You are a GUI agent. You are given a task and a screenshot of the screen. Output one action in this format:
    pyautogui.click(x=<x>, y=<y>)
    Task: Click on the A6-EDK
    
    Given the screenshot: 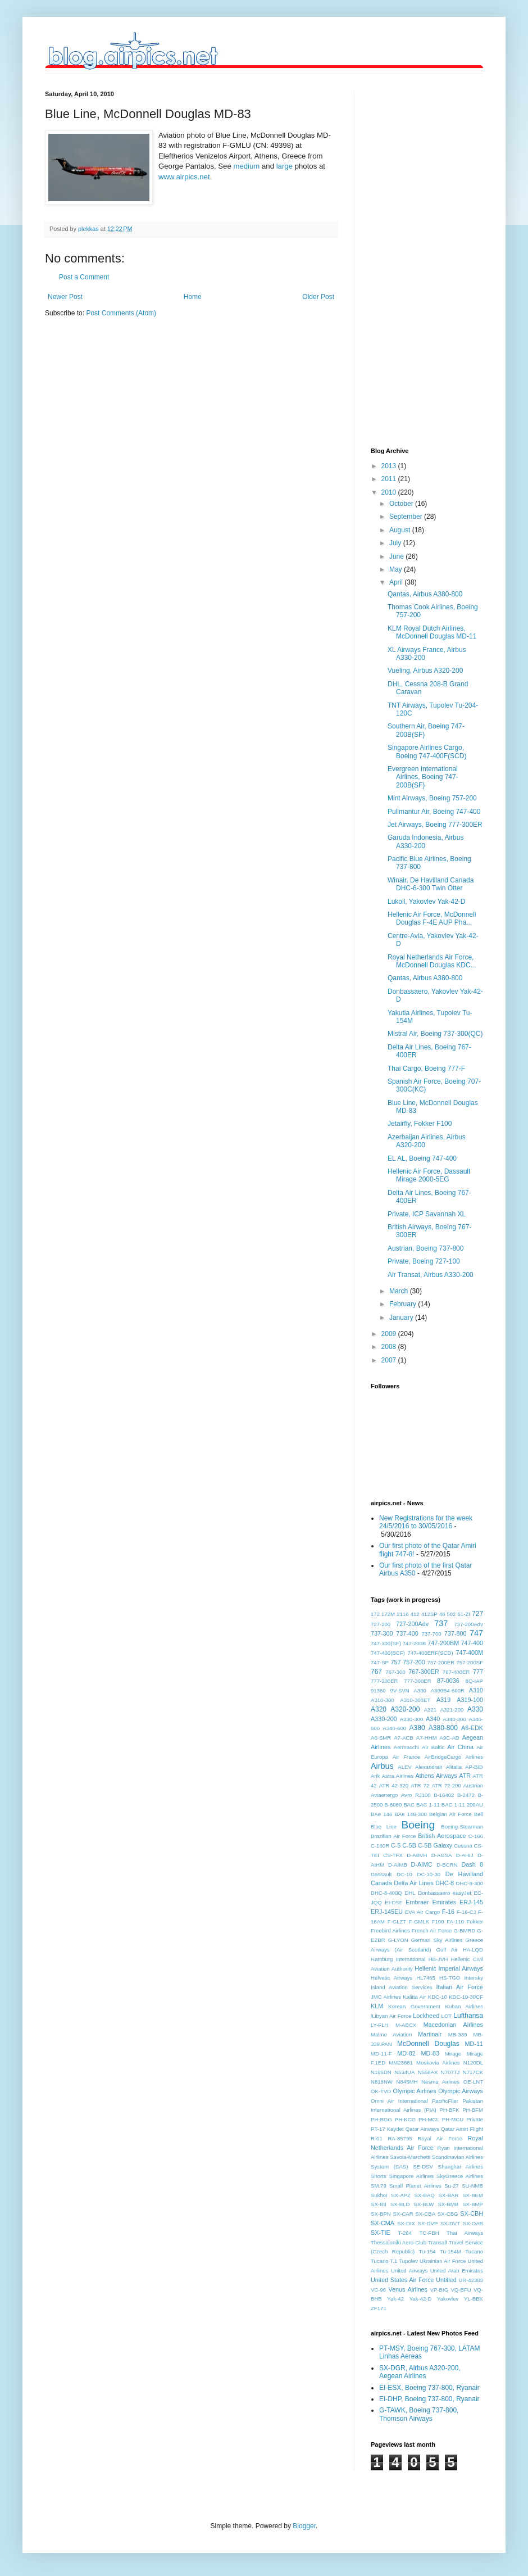 What is the action you would take?
    pyautogui.click(x=472, y=1727)
    